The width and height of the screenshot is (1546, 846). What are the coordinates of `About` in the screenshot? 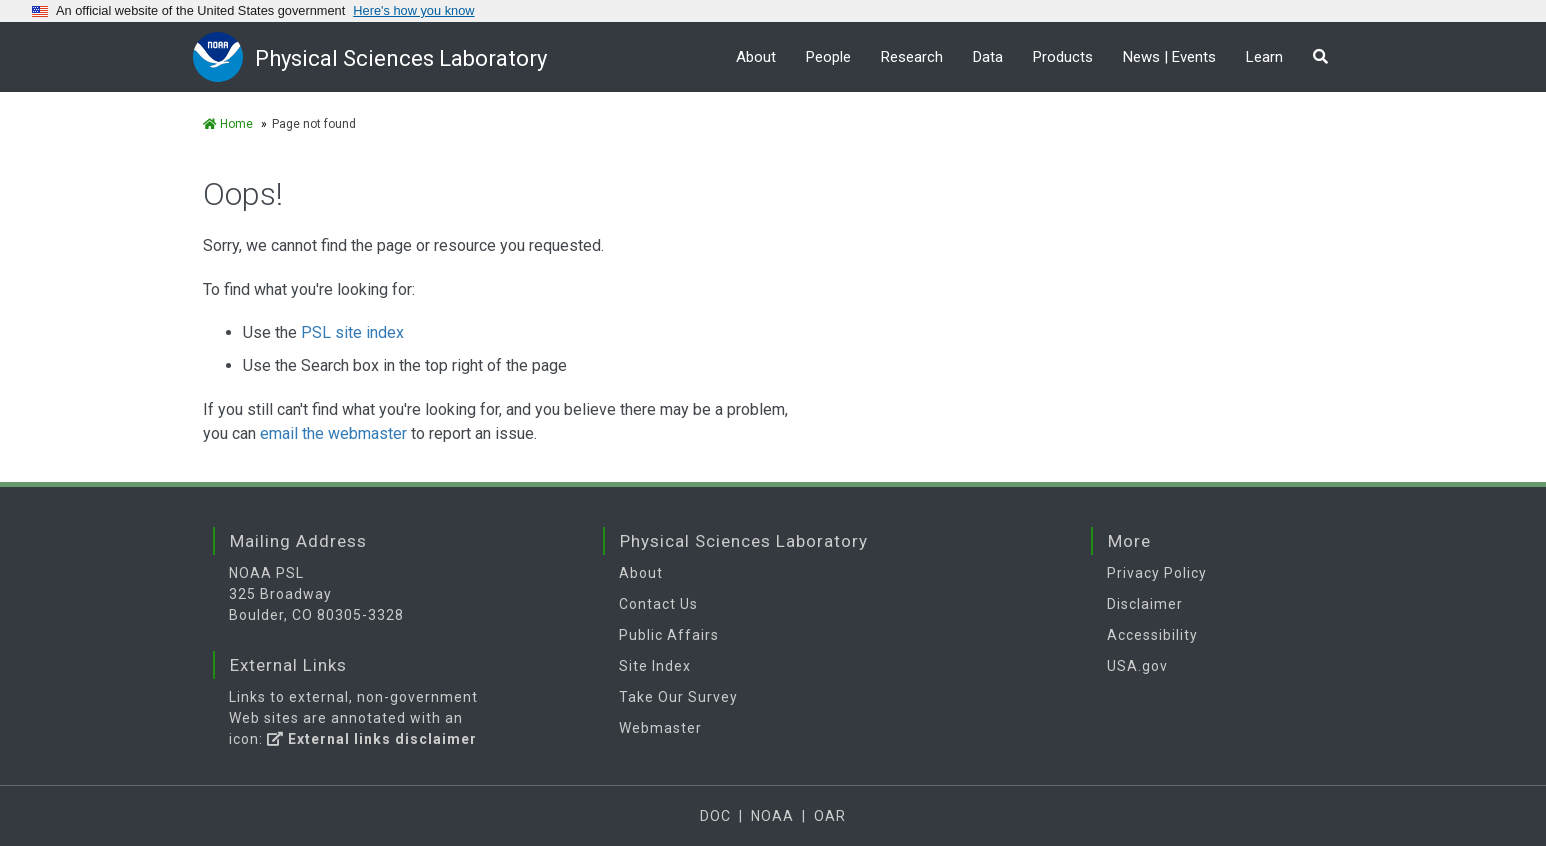 It's located at (756, 57).